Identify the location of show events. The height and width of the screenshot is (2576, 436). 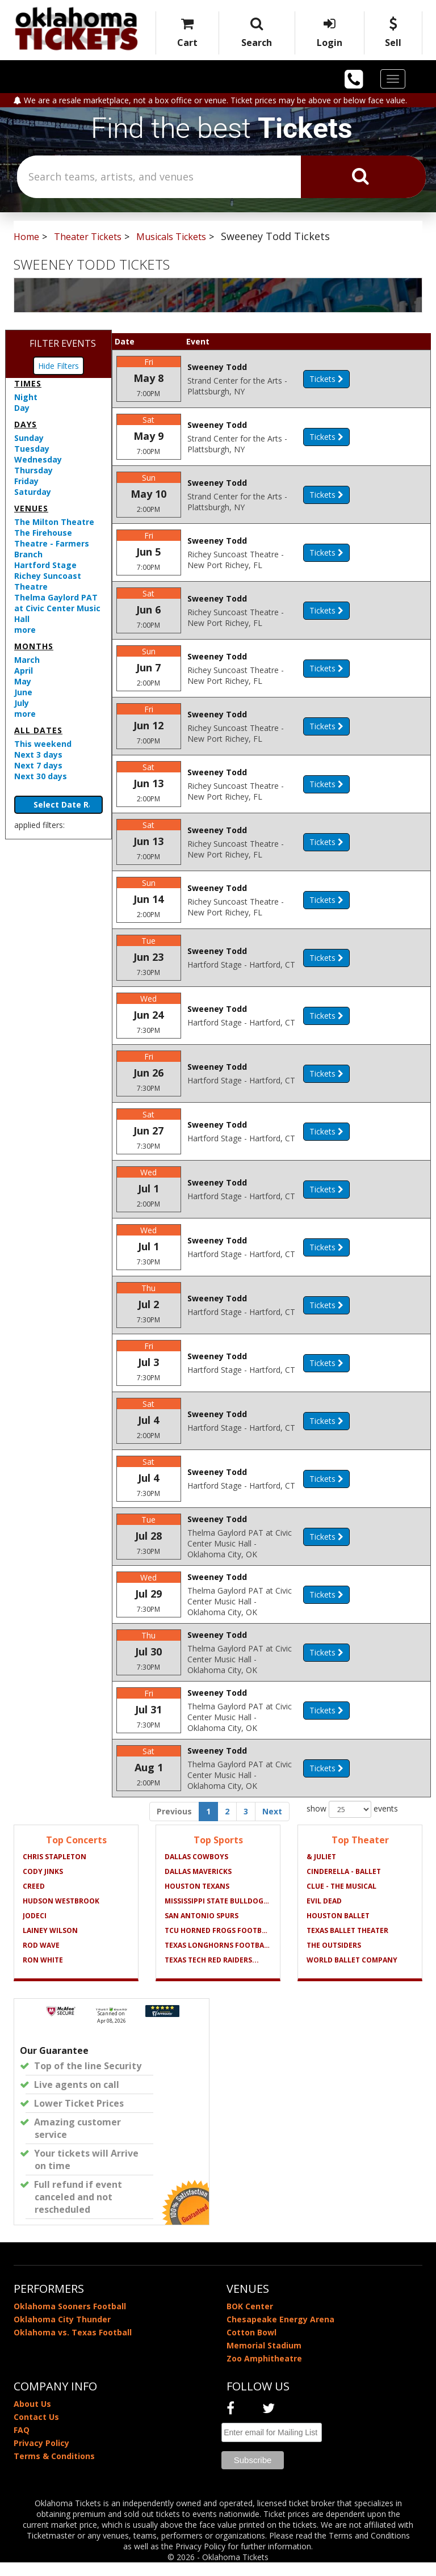
(352, 1822).